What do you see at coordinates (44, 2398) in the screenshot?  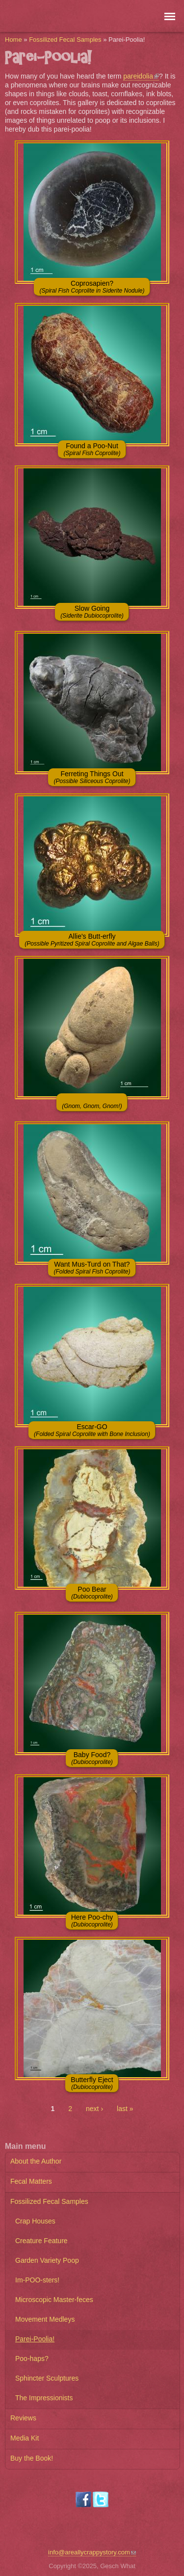 I see `The Impressionists` at bounding box center [44, 2398].